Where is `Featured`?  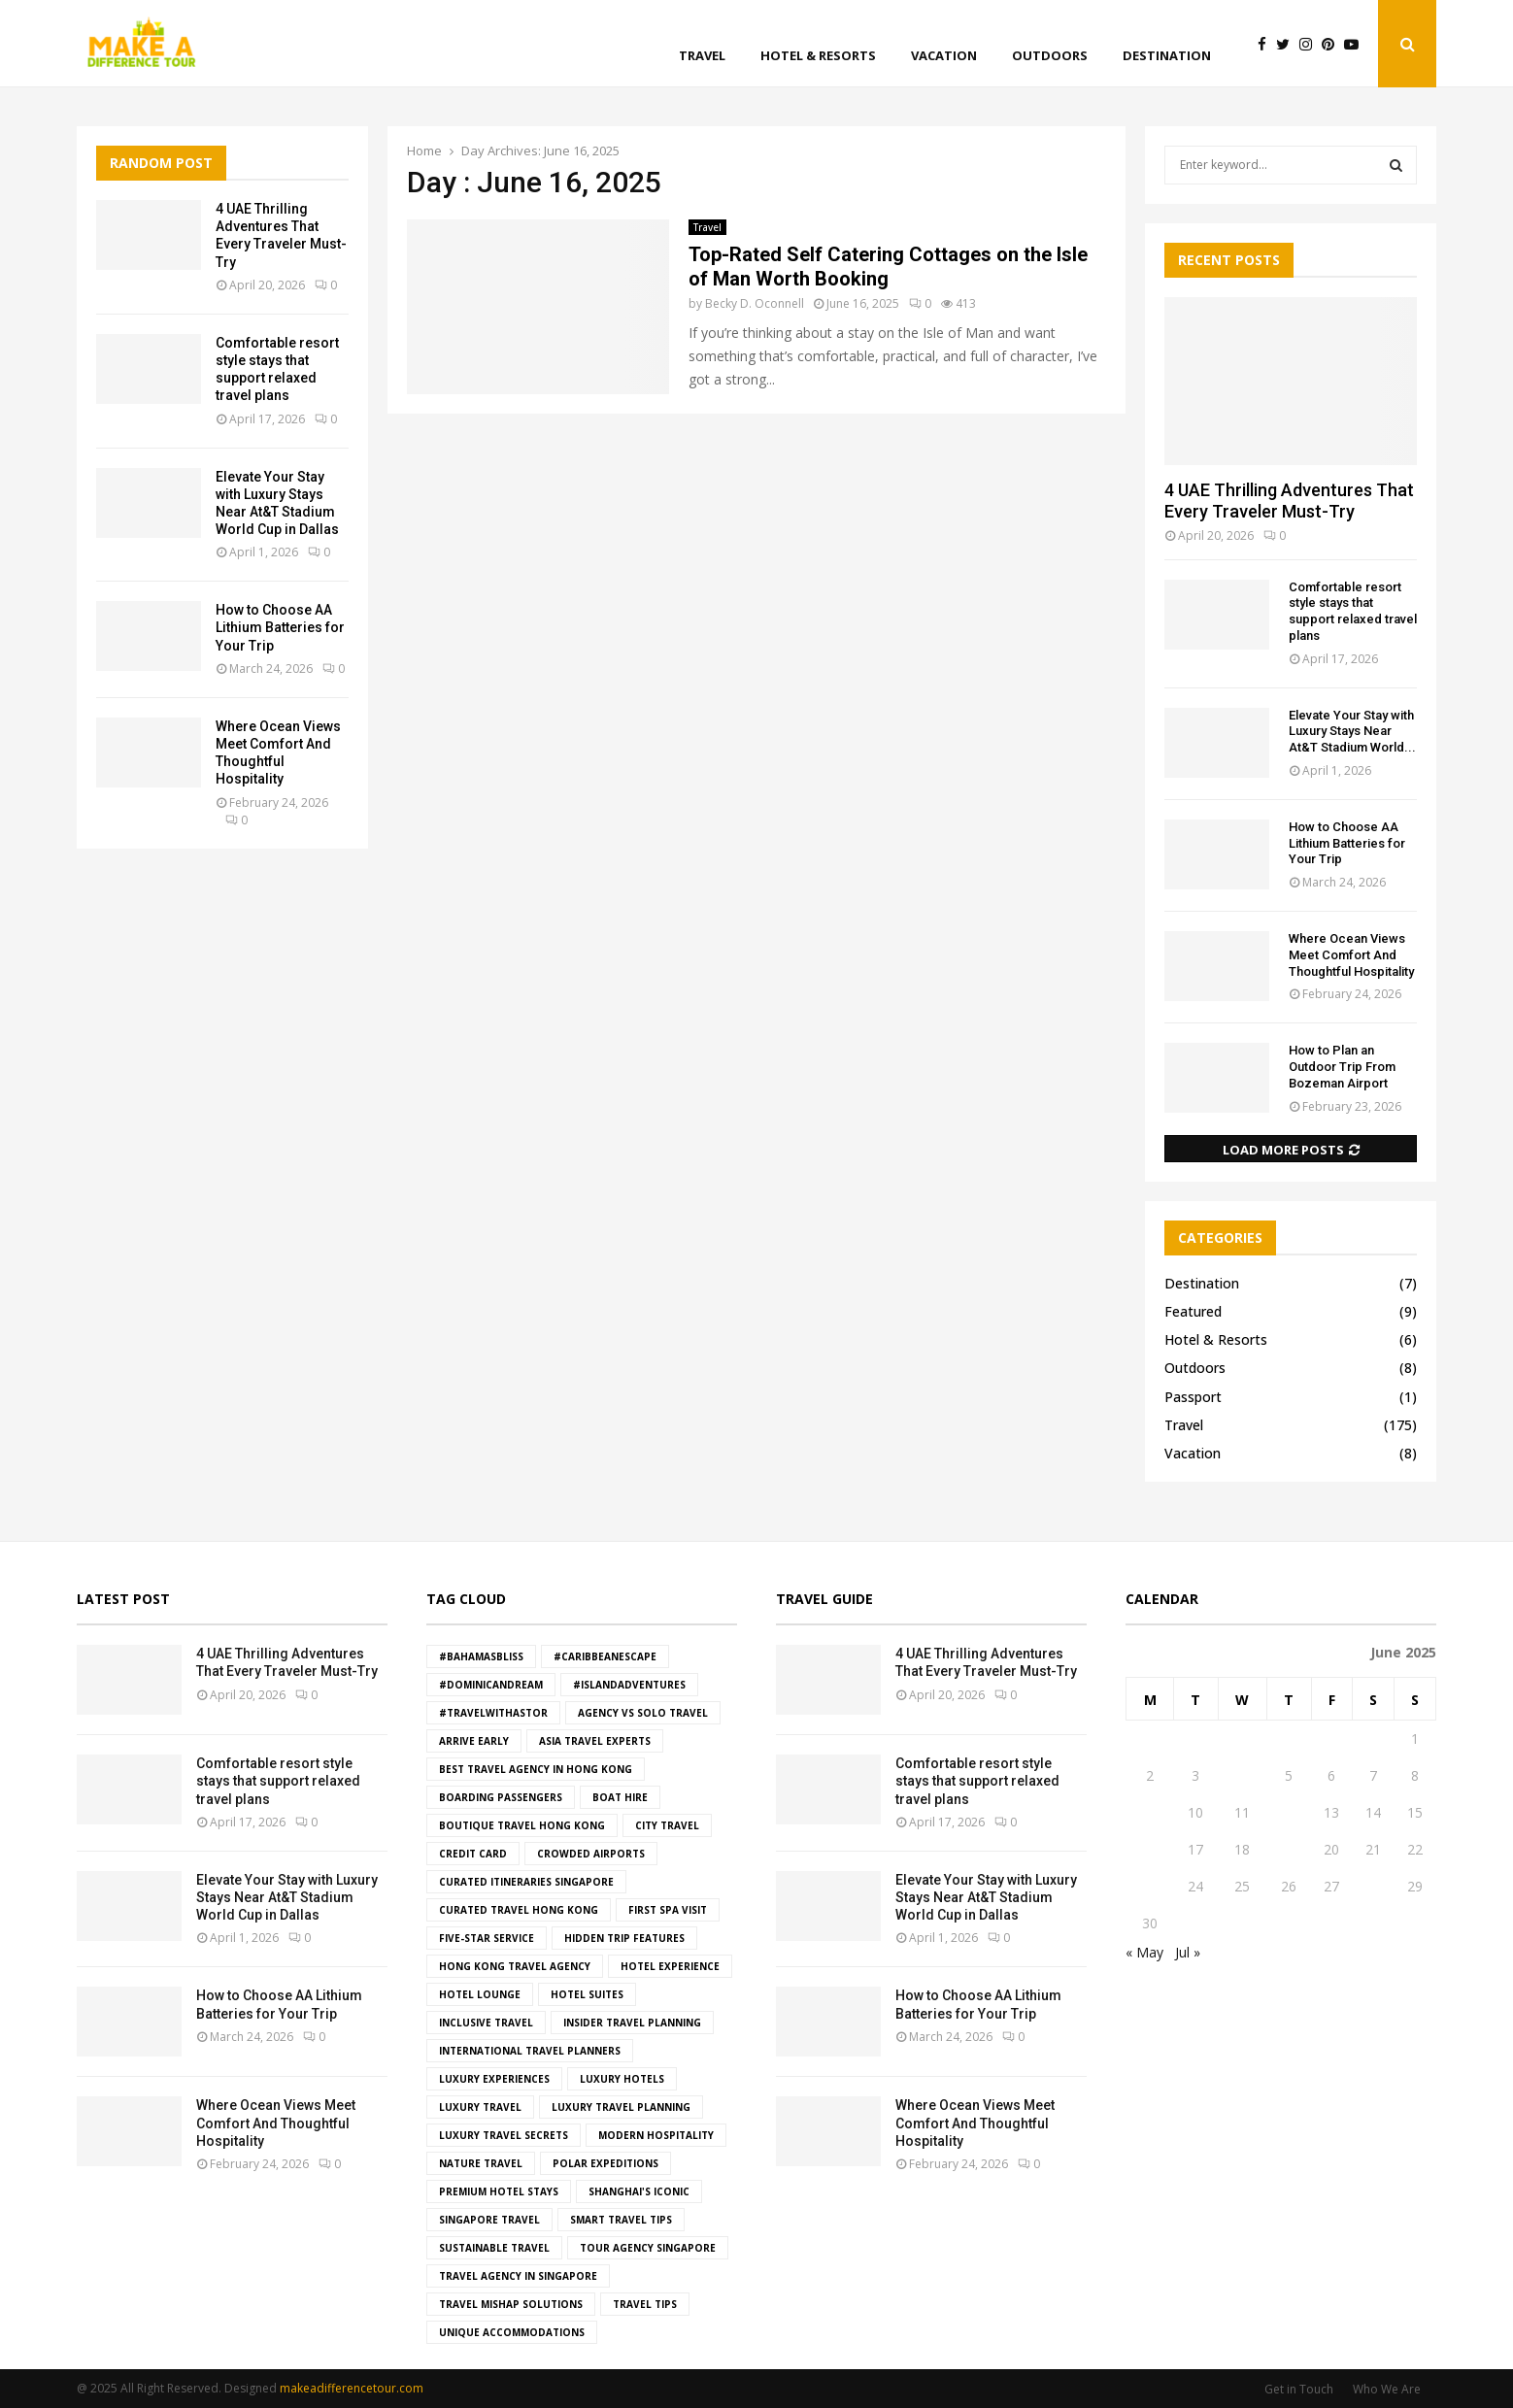 Featured is located at coordinates (1193, 1311).